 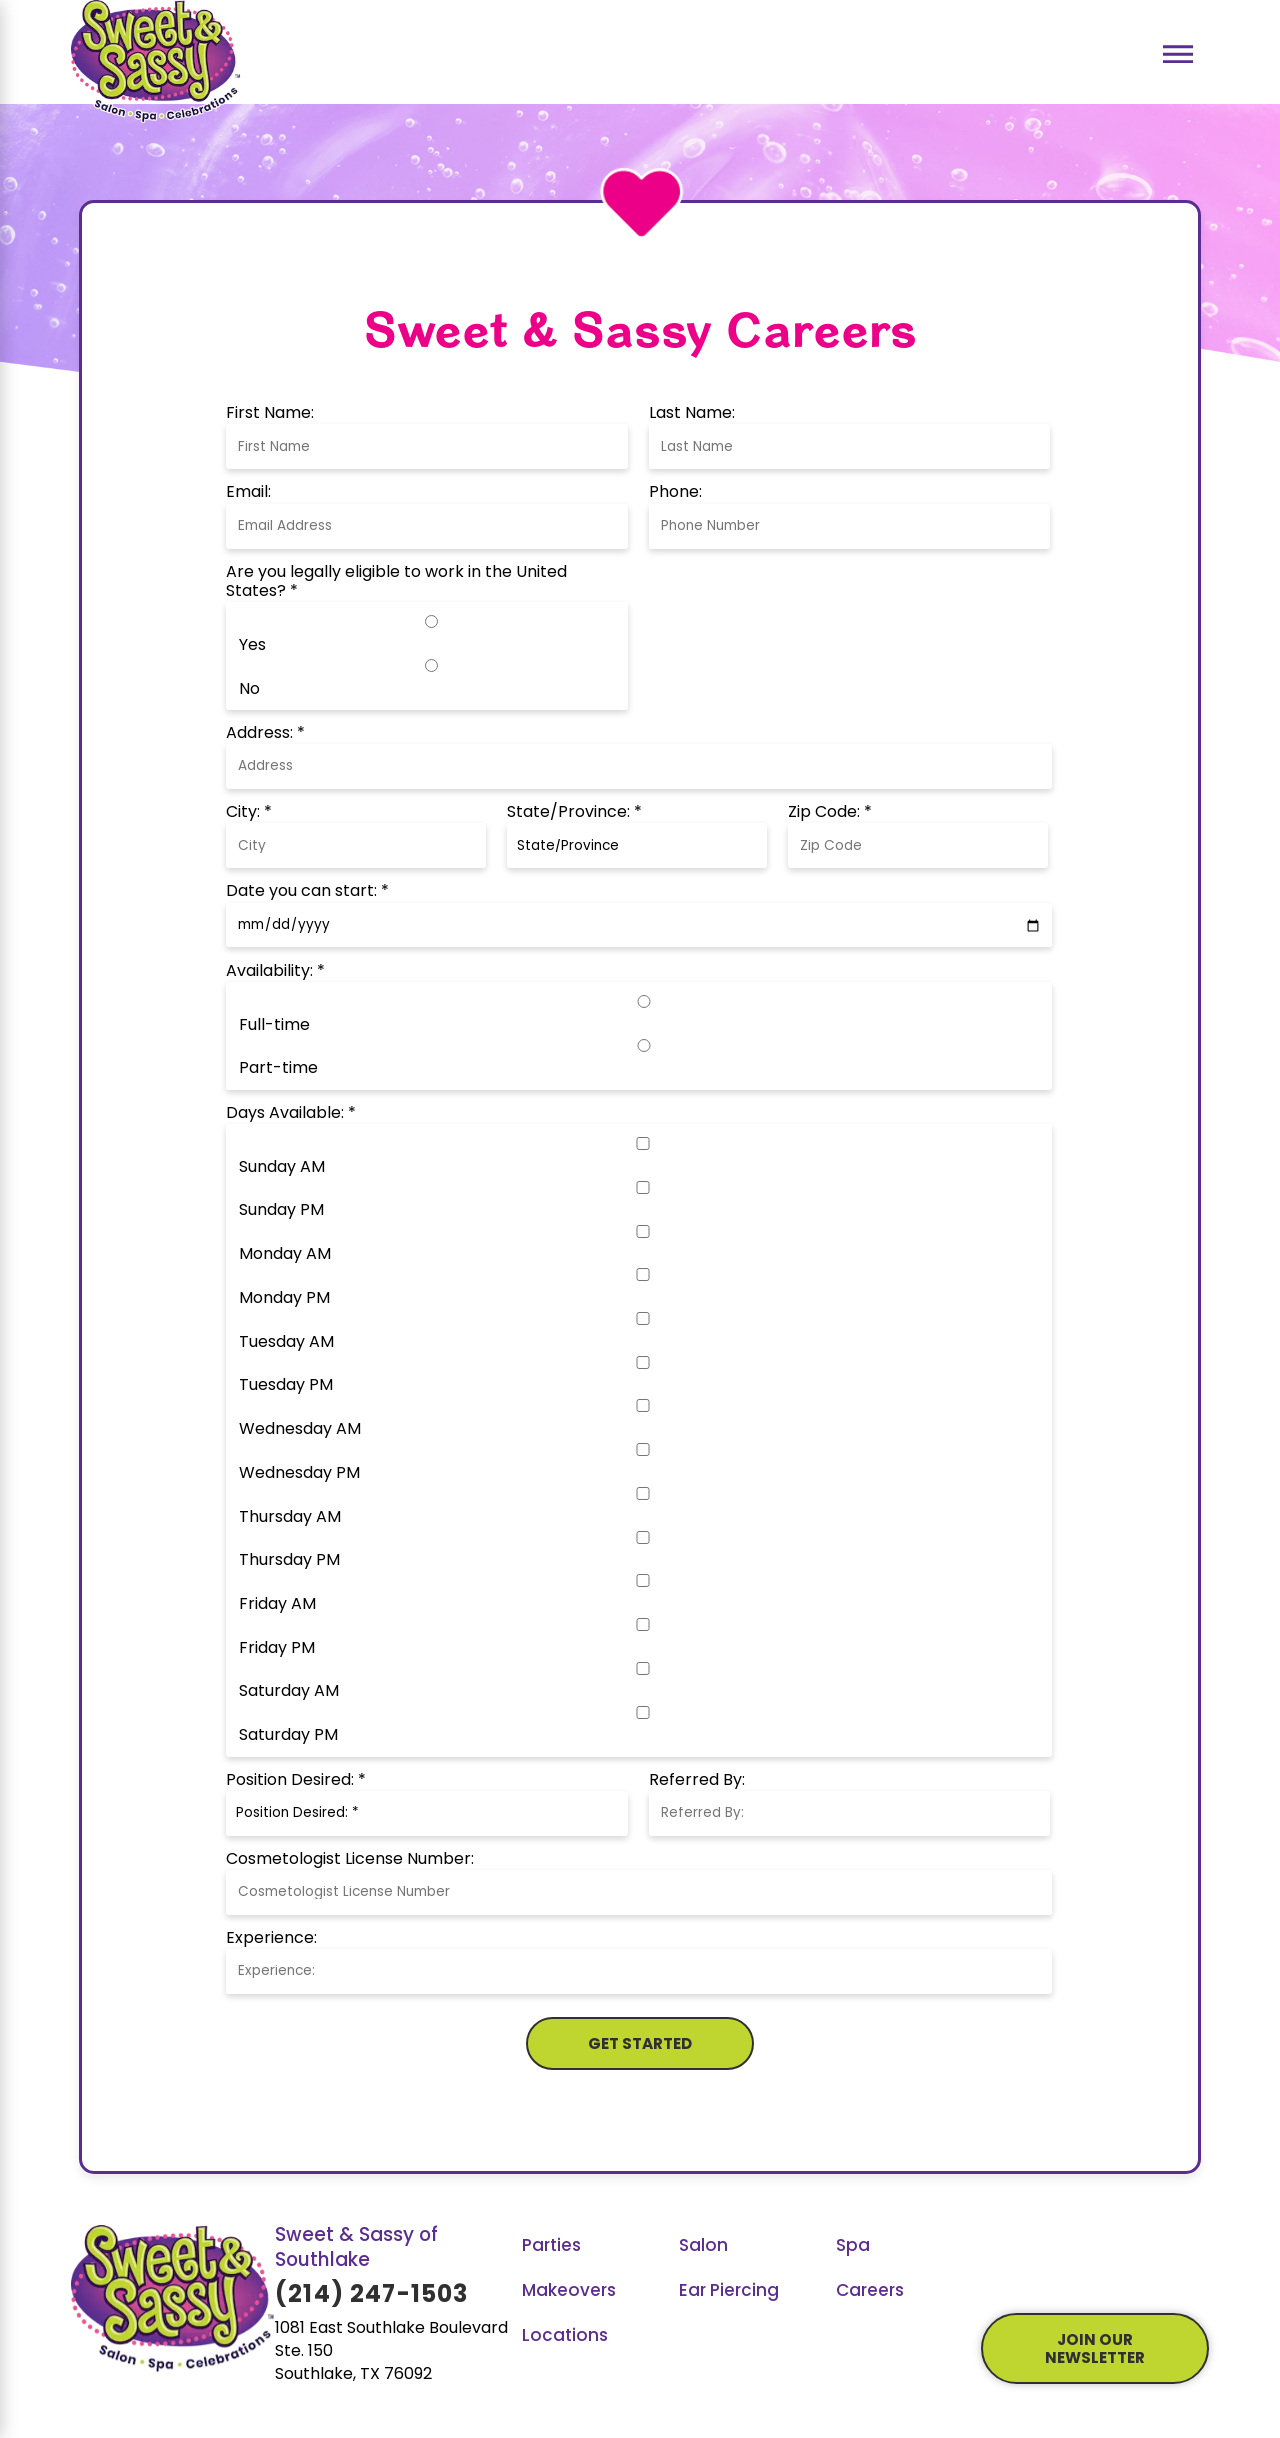 I want to click on [Facebook], so click(x=993, y=2268).